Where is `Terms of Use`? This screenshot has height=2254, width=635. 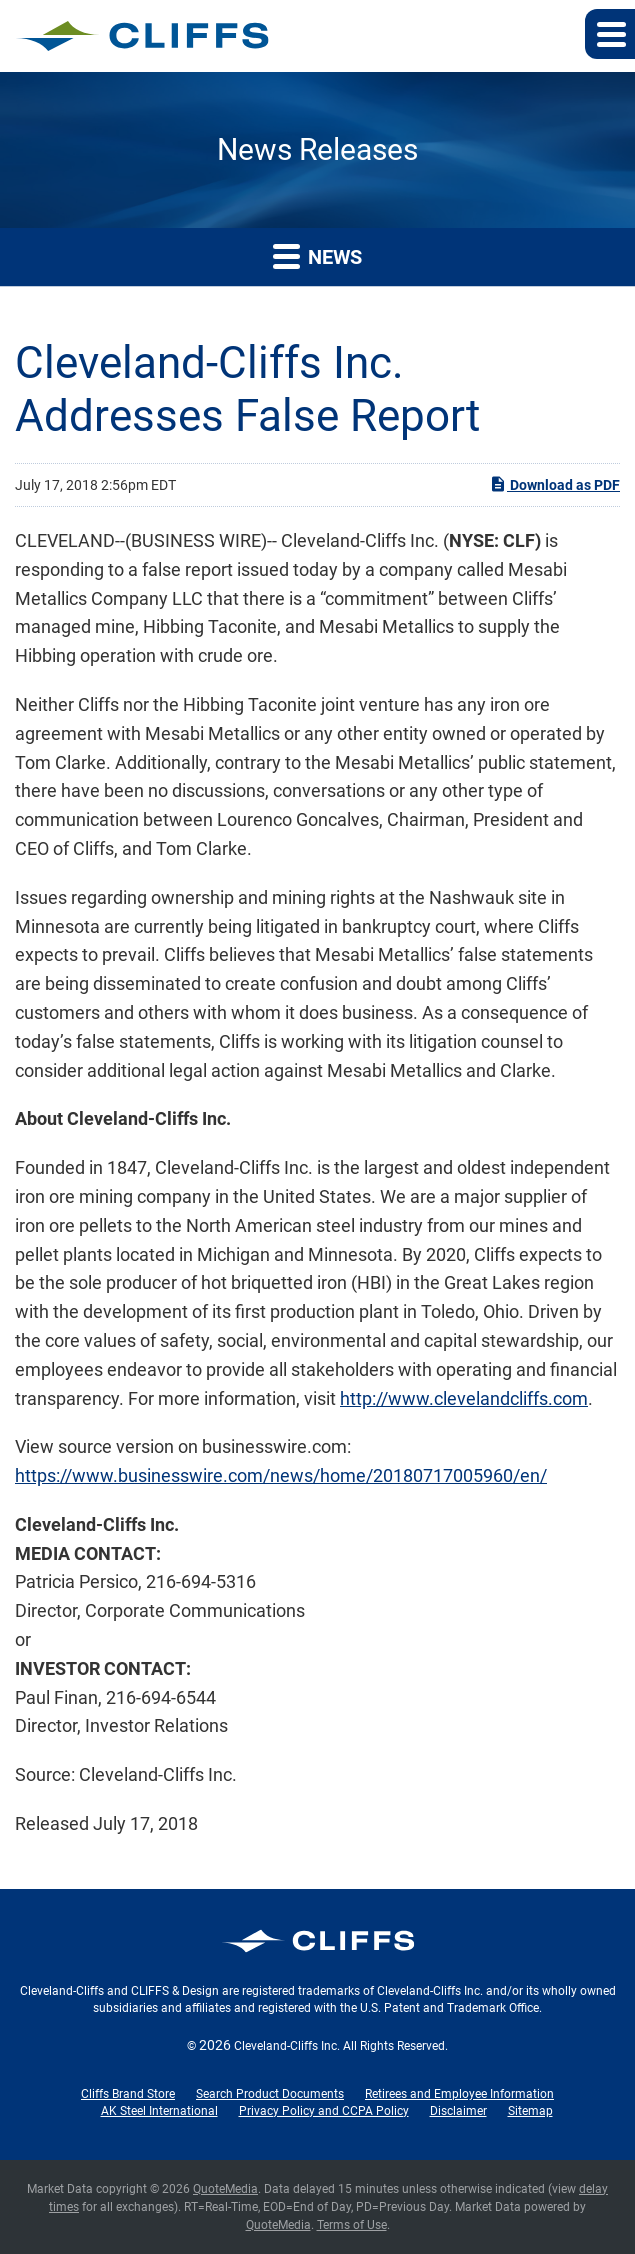 Terms of Use is located at coordinates (352, 2225).